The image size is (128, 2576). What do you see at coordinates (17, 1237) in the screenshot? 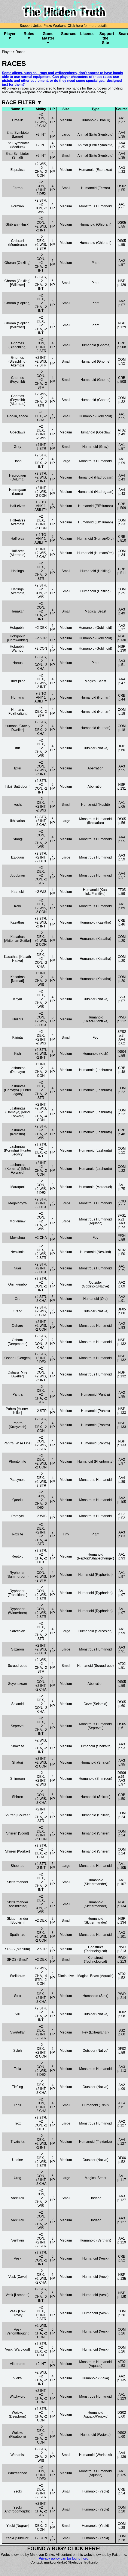
I see `Moyishuu` at bounding box center [17, 1237].